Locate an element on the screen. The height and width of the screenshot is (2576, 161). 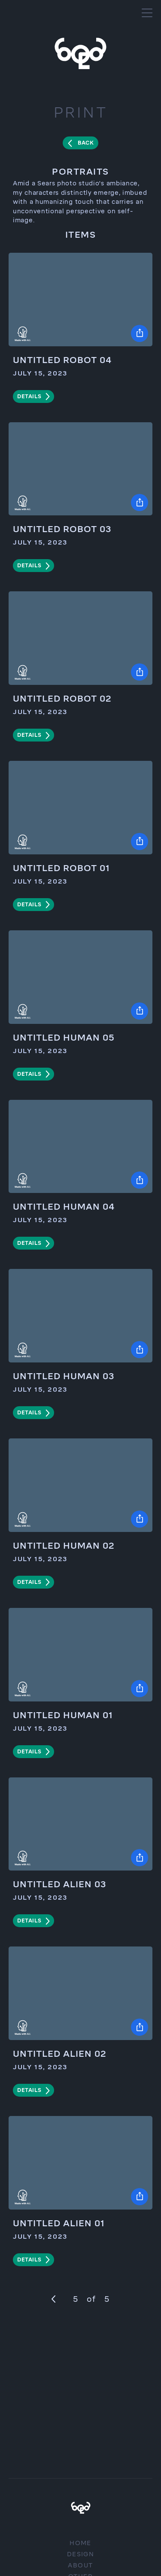
Design is located at coordinates (80, 2554).